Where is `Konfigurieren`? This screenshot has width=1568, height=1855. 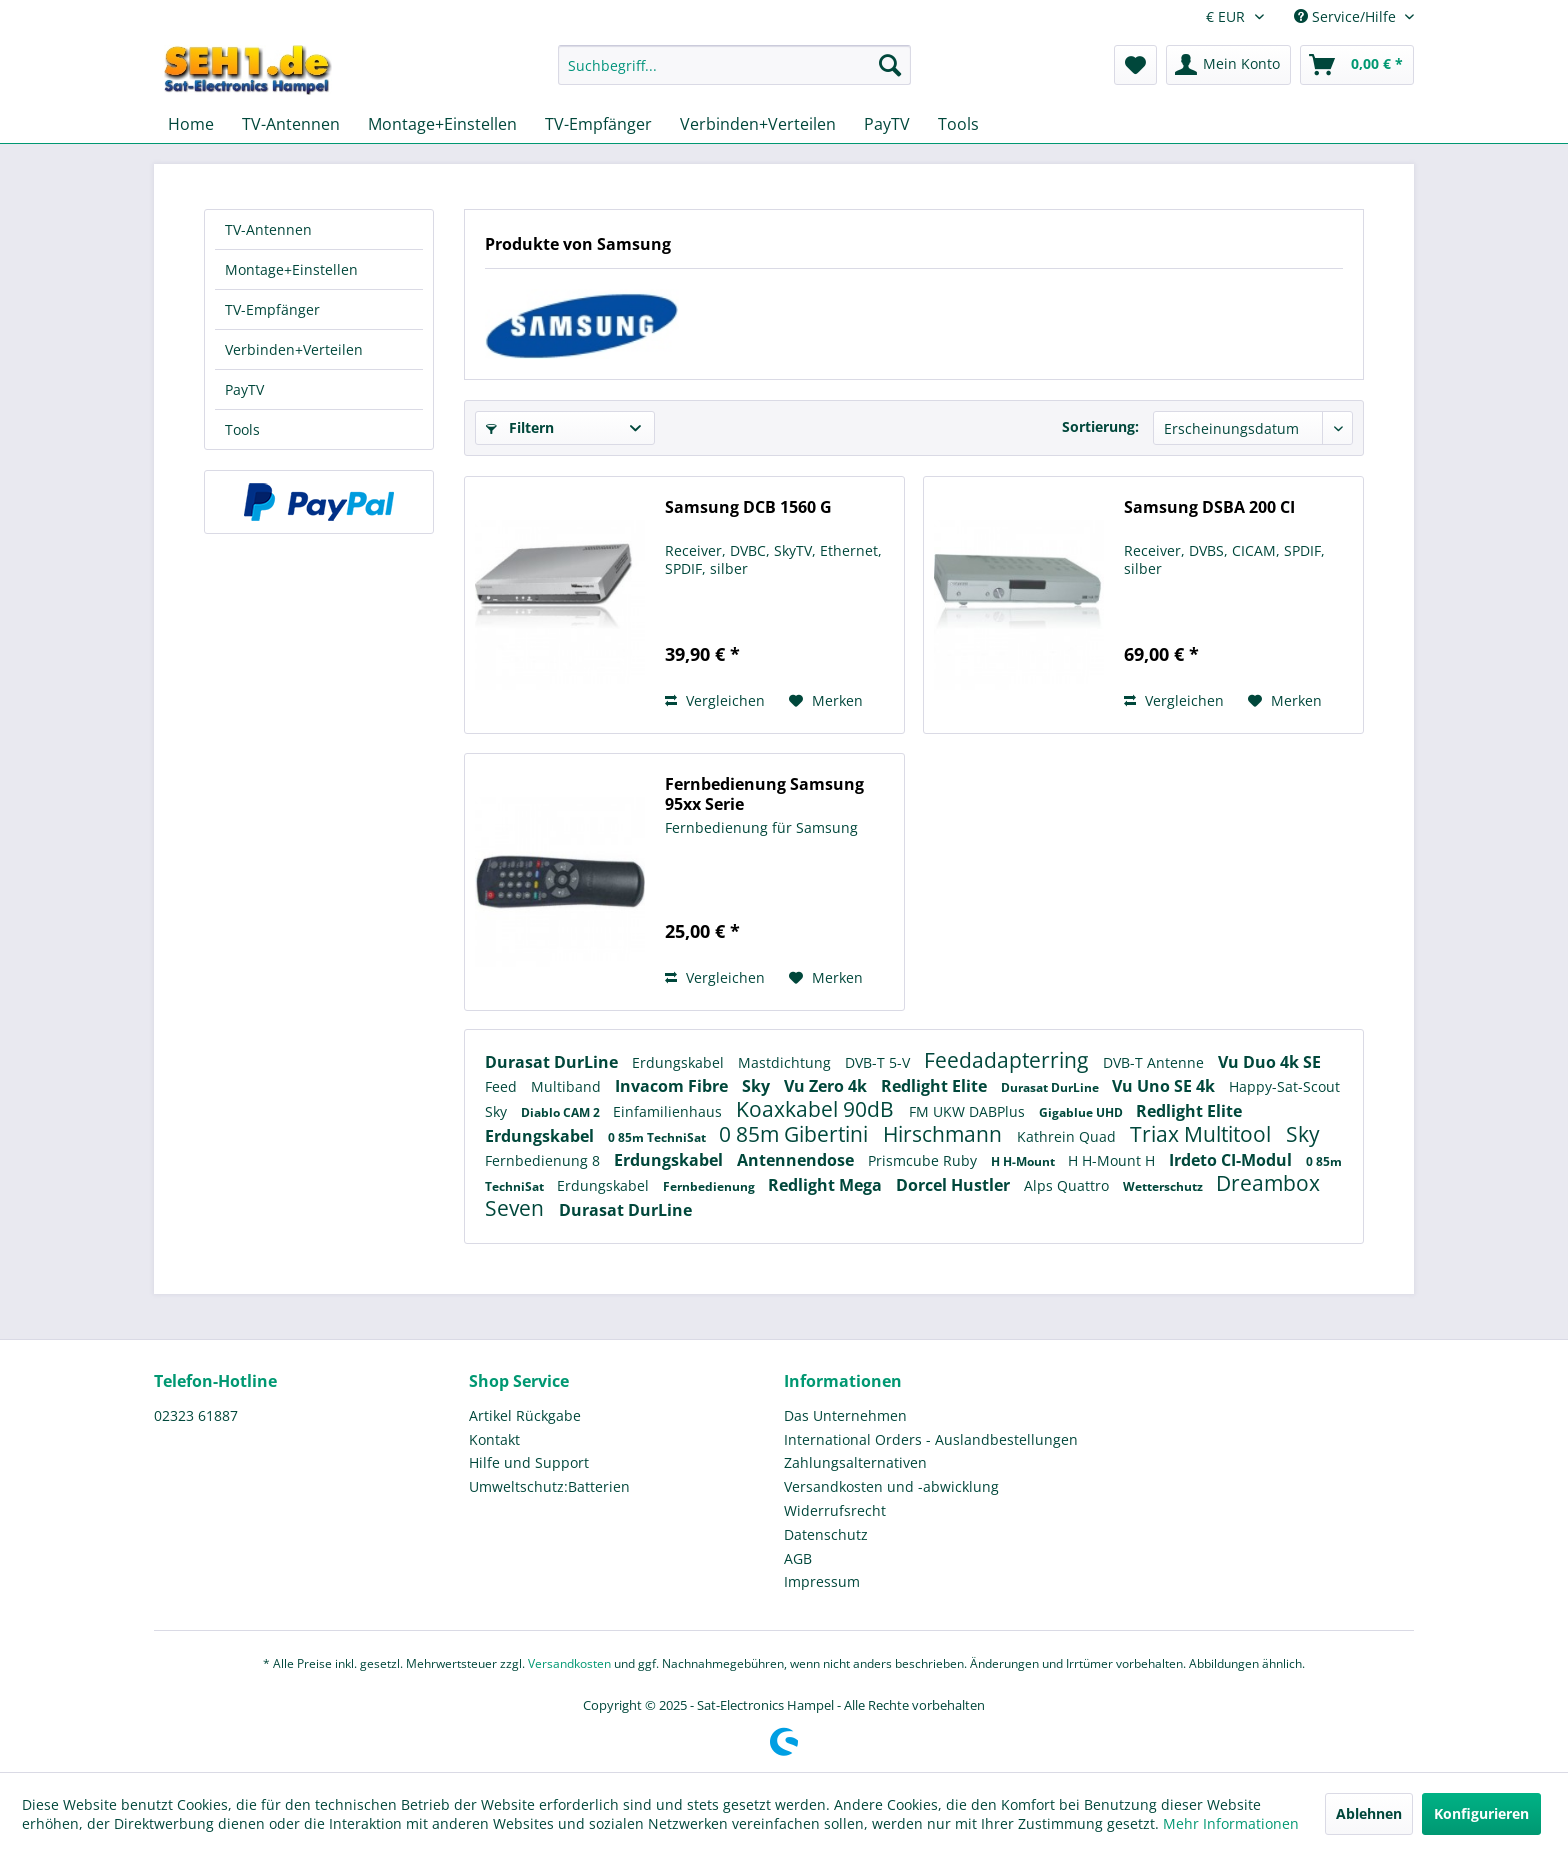 Konfigurieren is located at coordinates (1481, 1813).